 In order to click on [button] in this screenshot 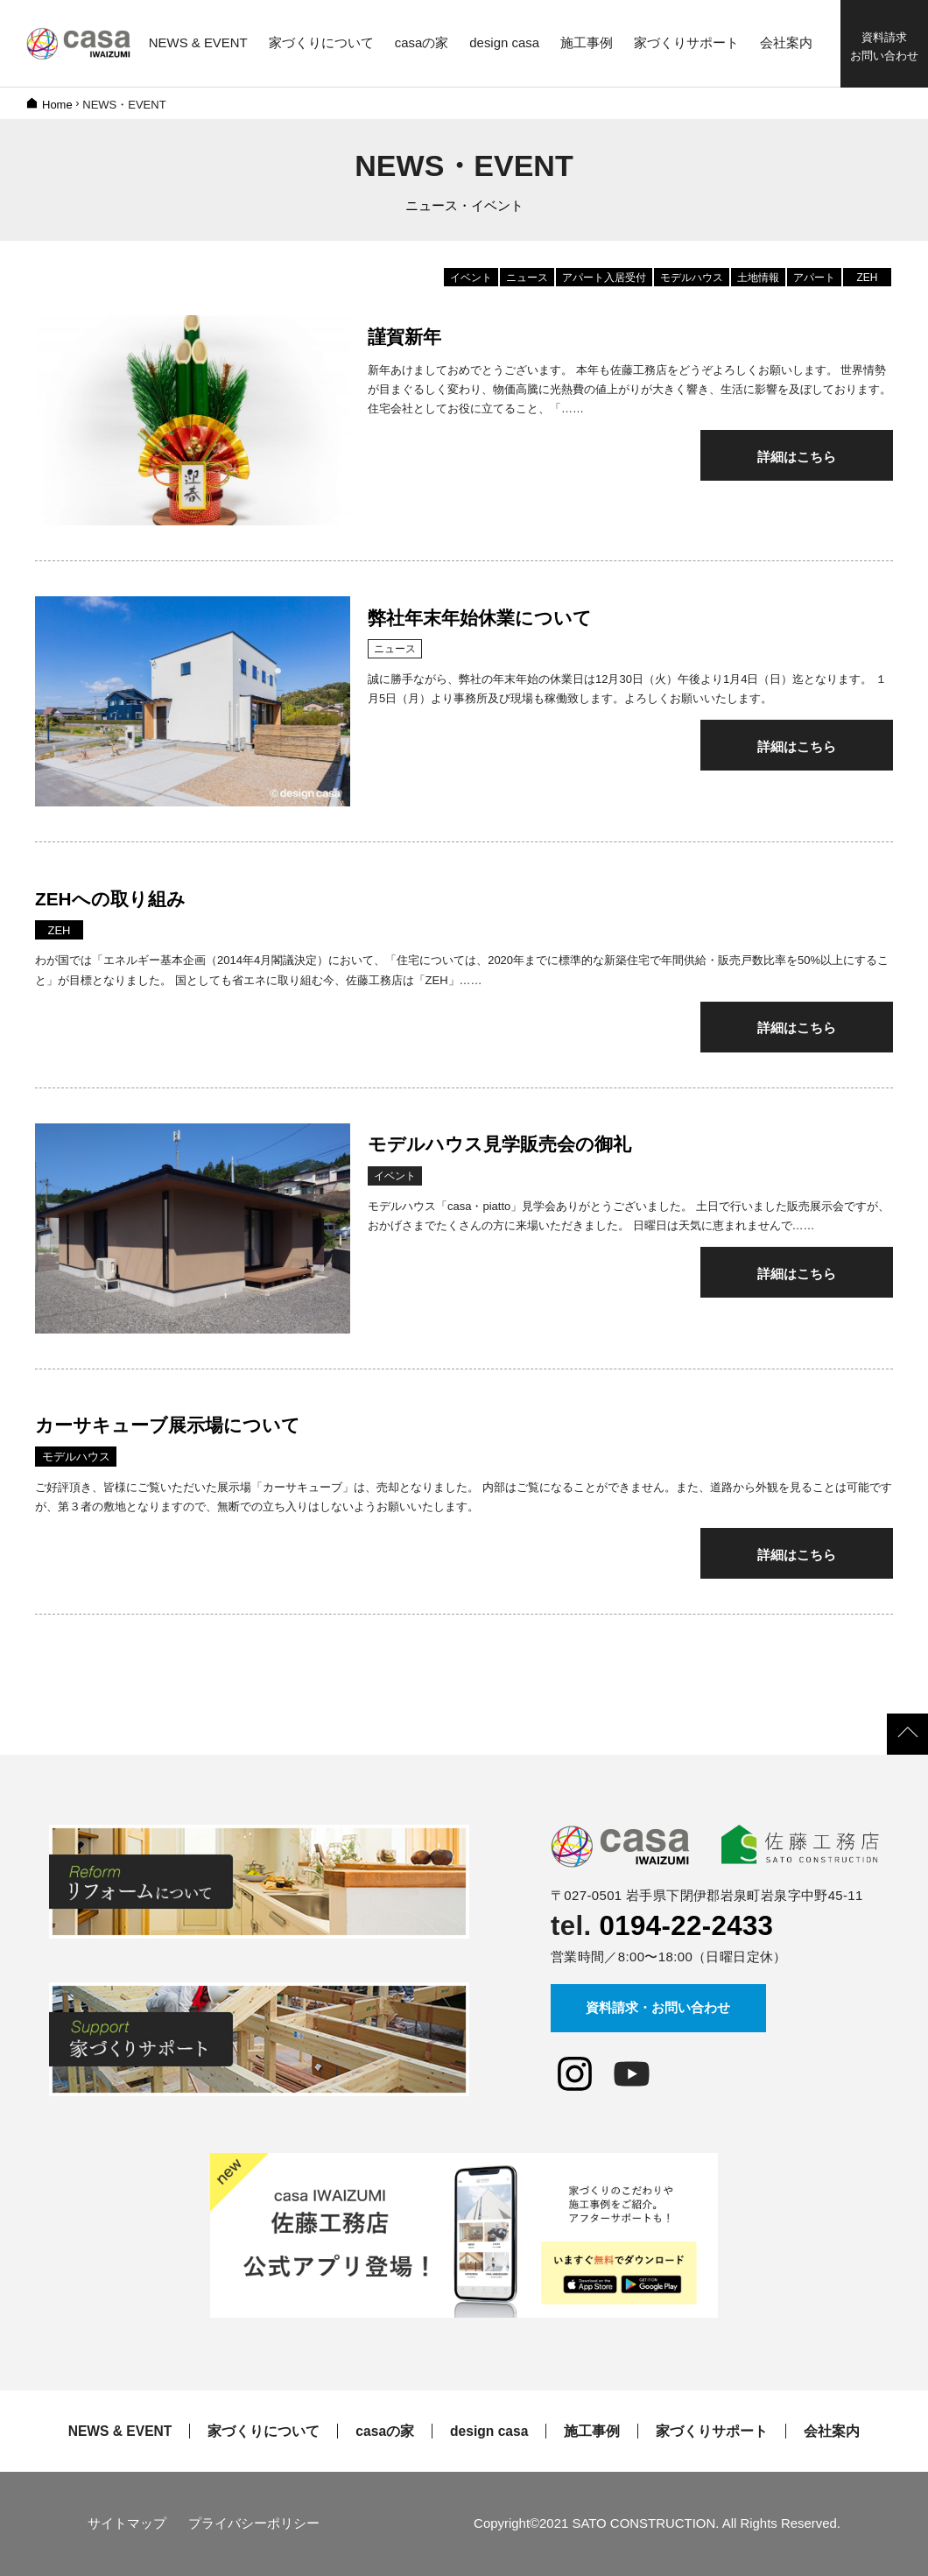, I will do `click(907, 1734)`.